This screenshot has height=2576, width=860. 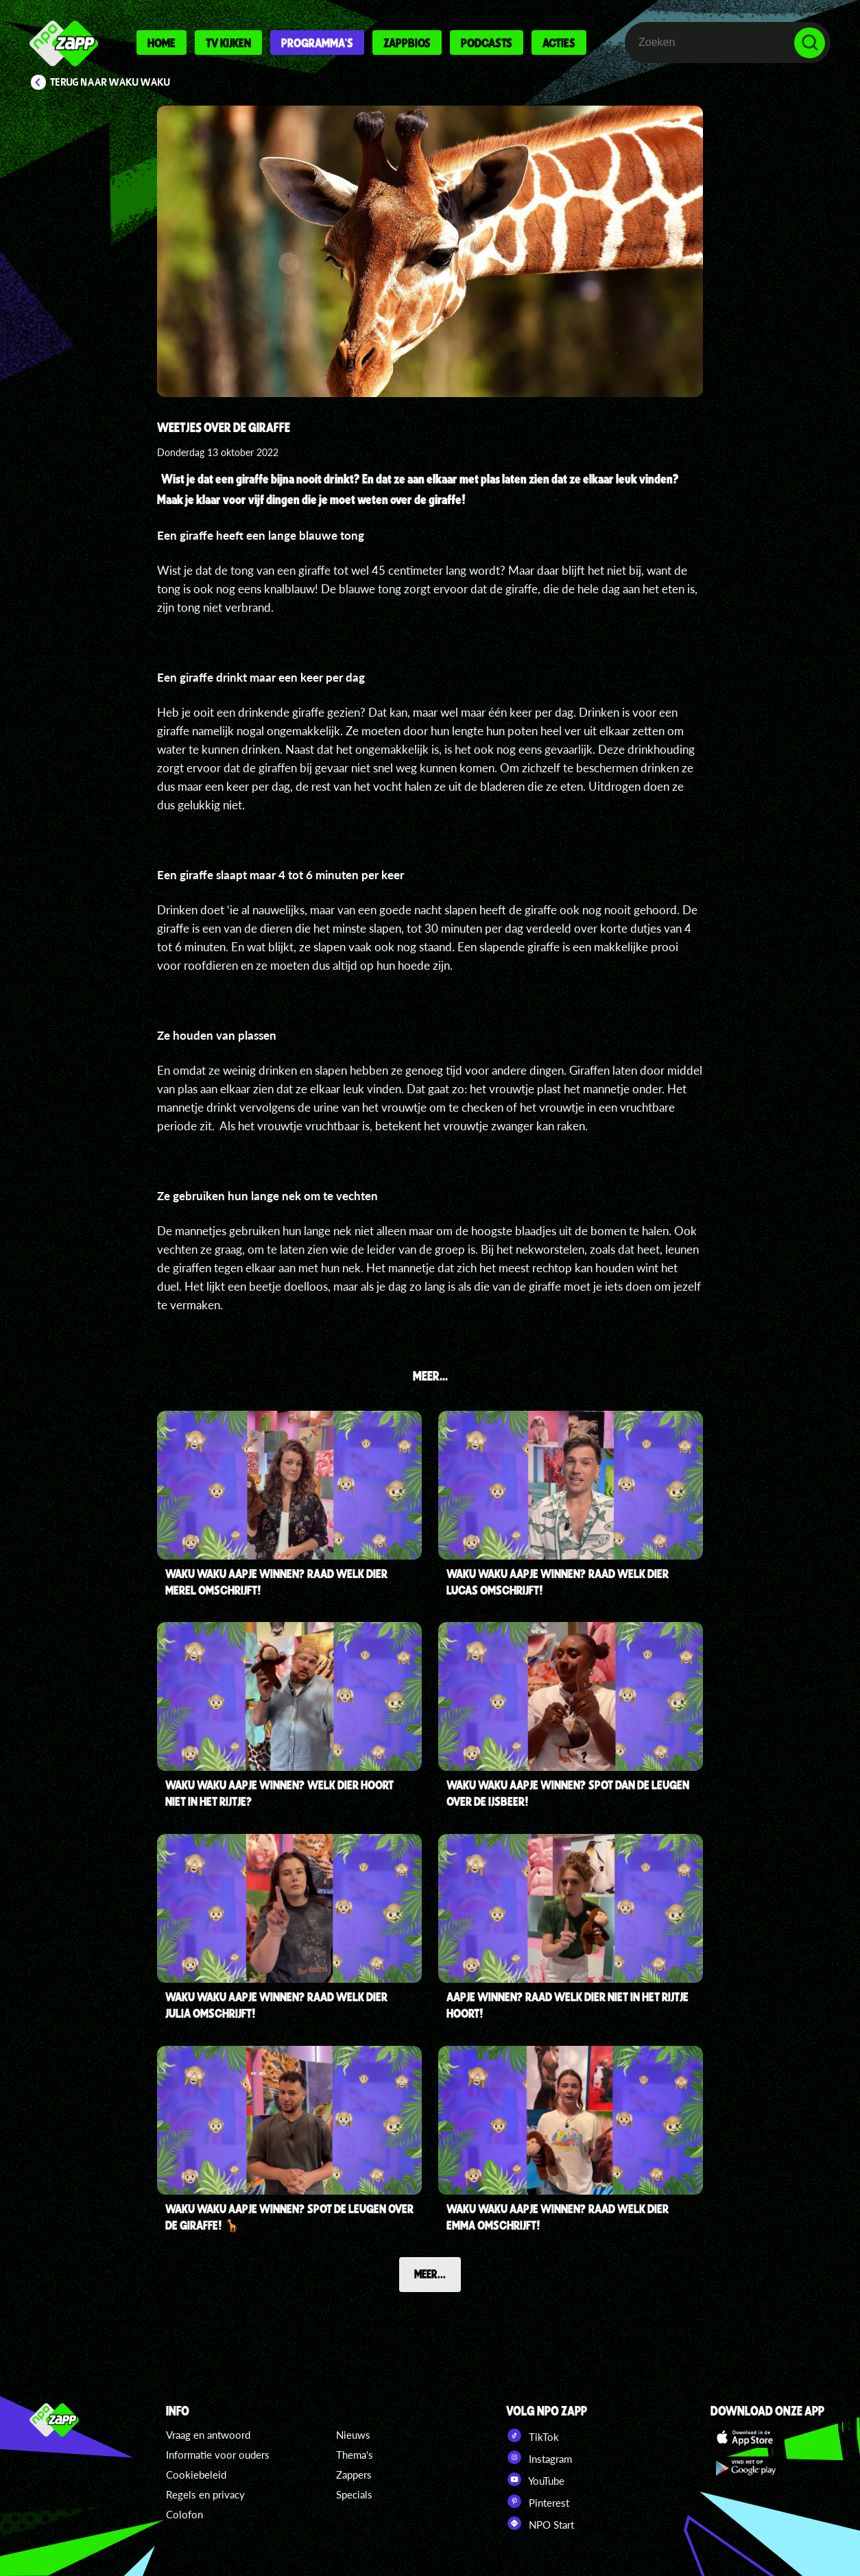 I want to click on Cookiebeleid, so click(x=196, y=2474).